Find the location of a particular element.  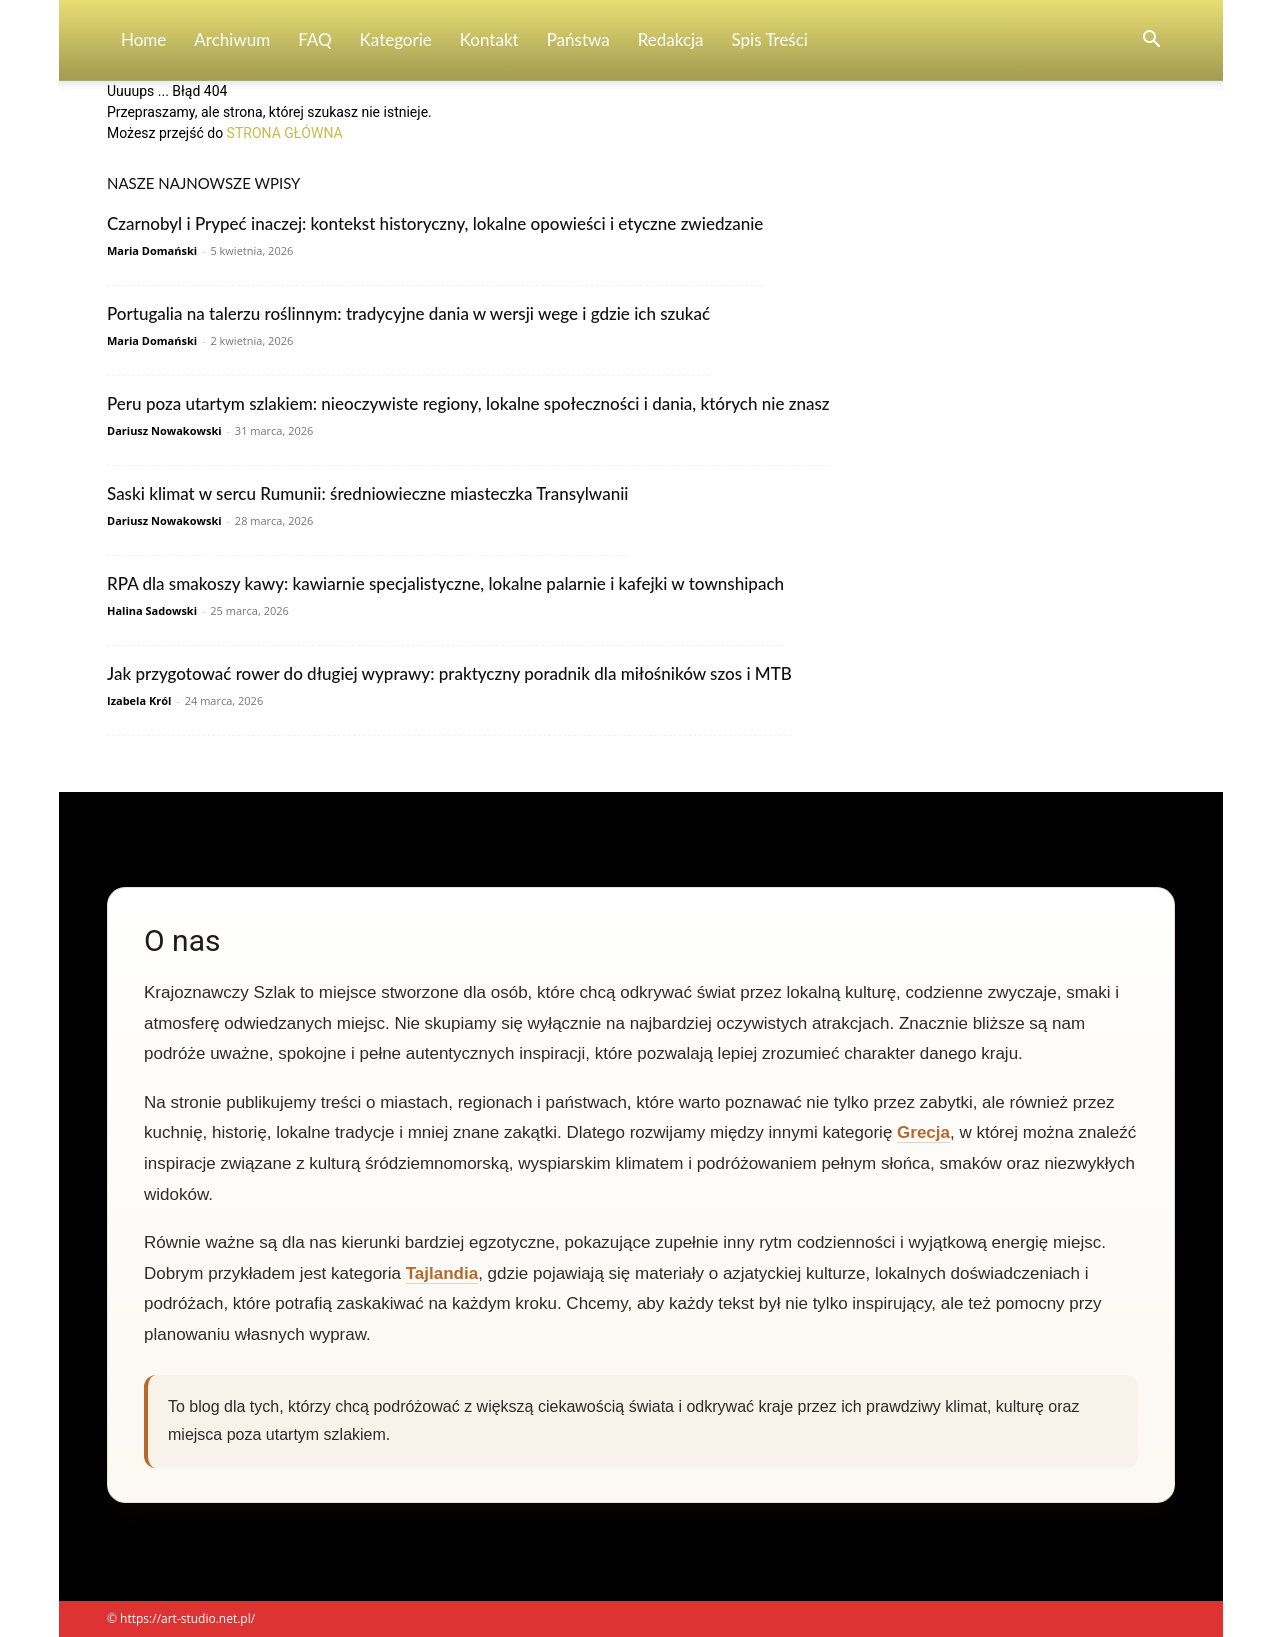

Archiwum is located at coordinates (232, 39).